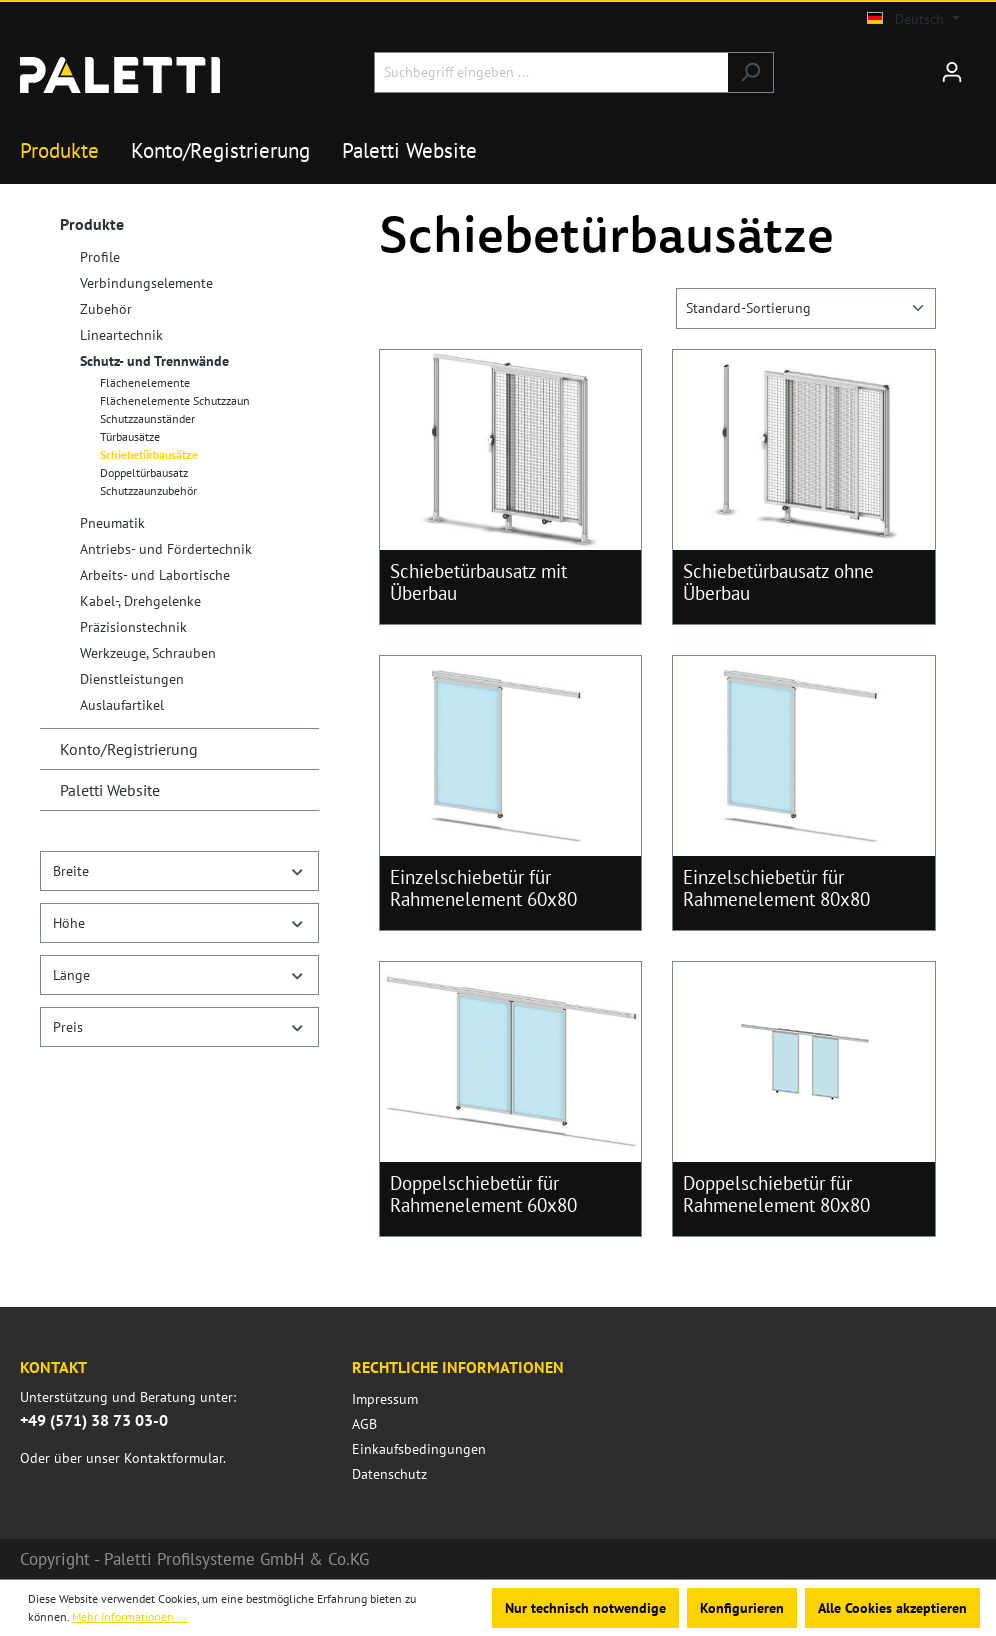 Image resolution: width=996 pixels, height=1636 pixels. Describe the element at coordinates (419, 1449) in the screenshot. I see `Einkaufsbedingungen` at that location.